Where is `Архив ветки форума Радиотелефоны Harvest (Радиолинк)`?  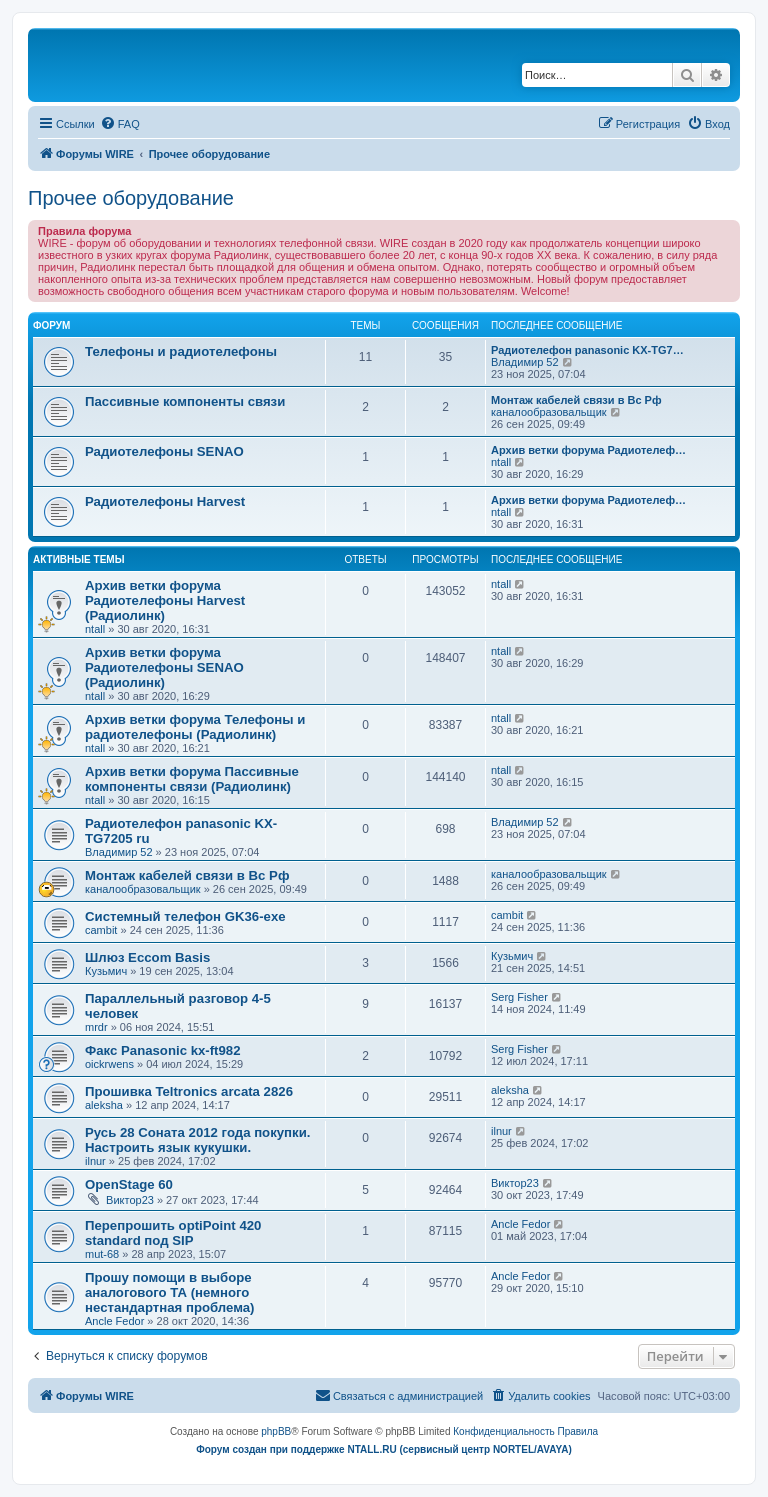 Архив ветки форума Радиотелефоны Harvest (Радиолинк) is located at coordinates (165, 600).